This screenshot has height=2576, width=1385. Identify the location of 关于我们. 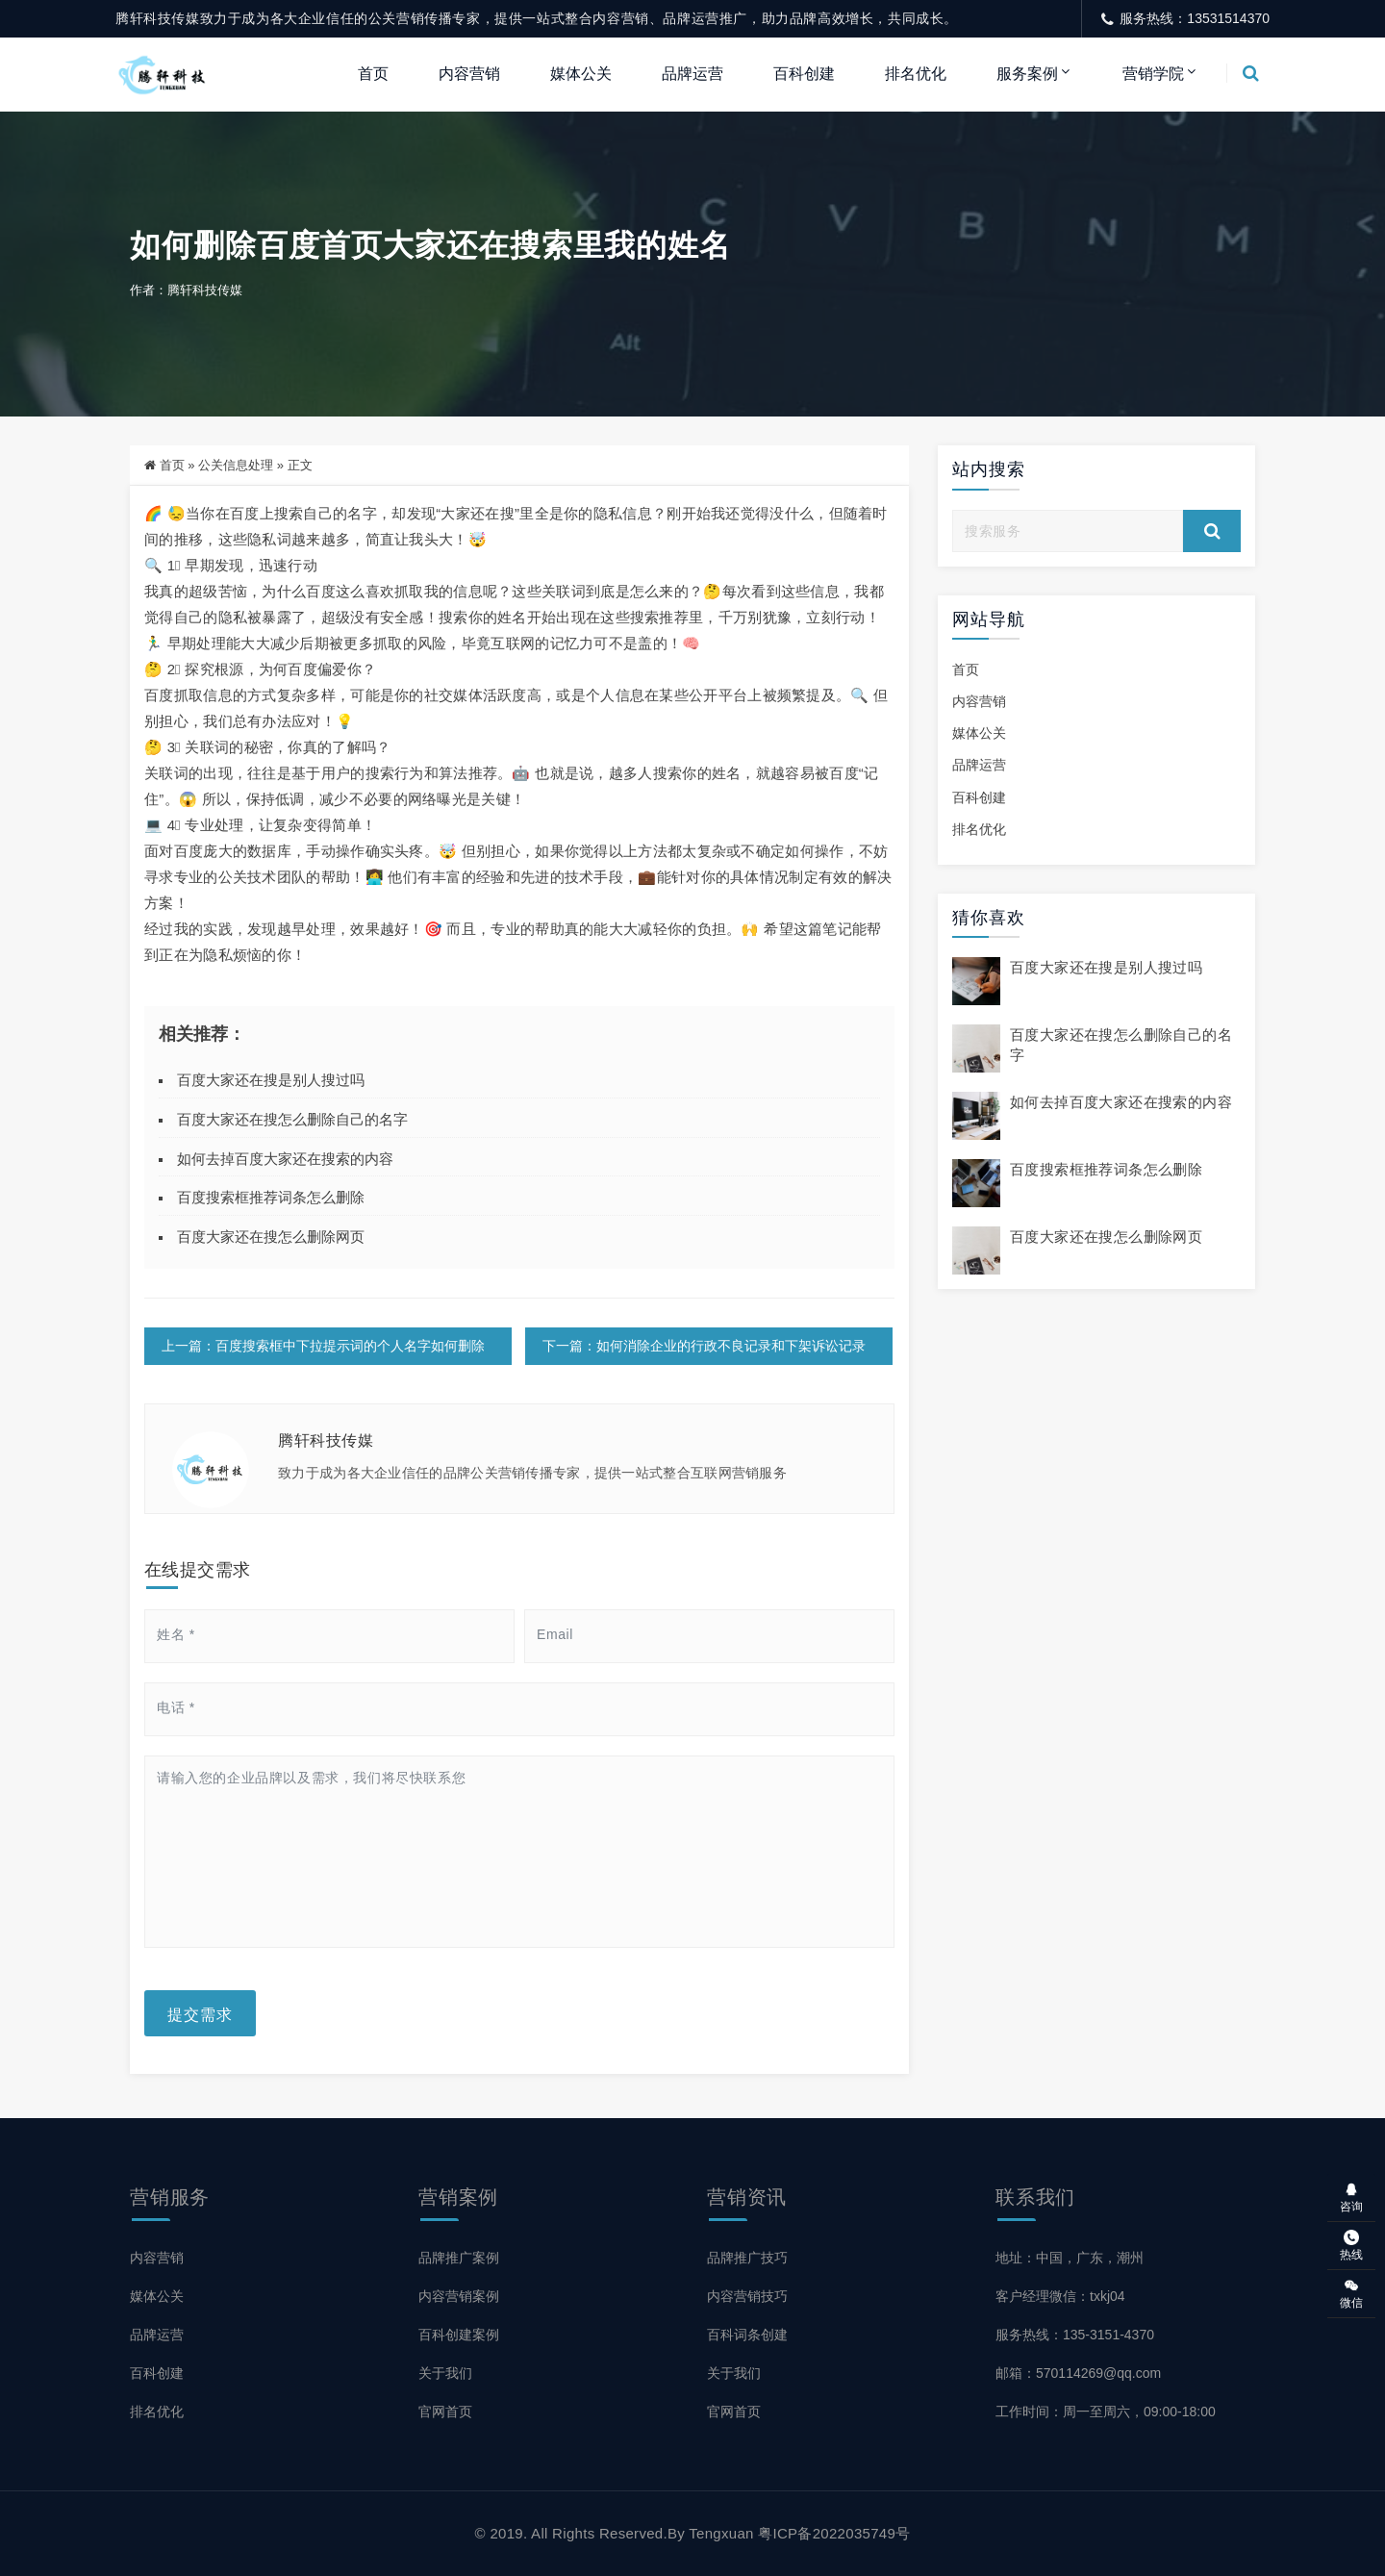
(445, 2373).